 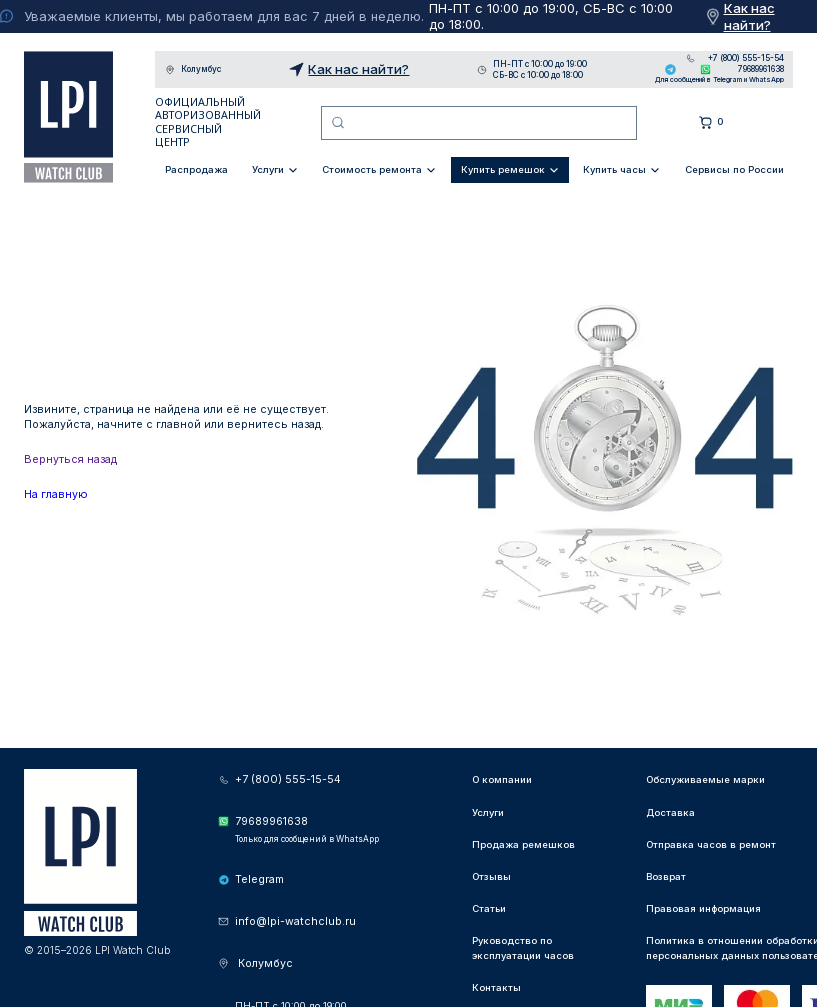 What do you see at coordinates (496, 987) in the screenshot?
I see `Контакты` at bounding box center [496, 987].